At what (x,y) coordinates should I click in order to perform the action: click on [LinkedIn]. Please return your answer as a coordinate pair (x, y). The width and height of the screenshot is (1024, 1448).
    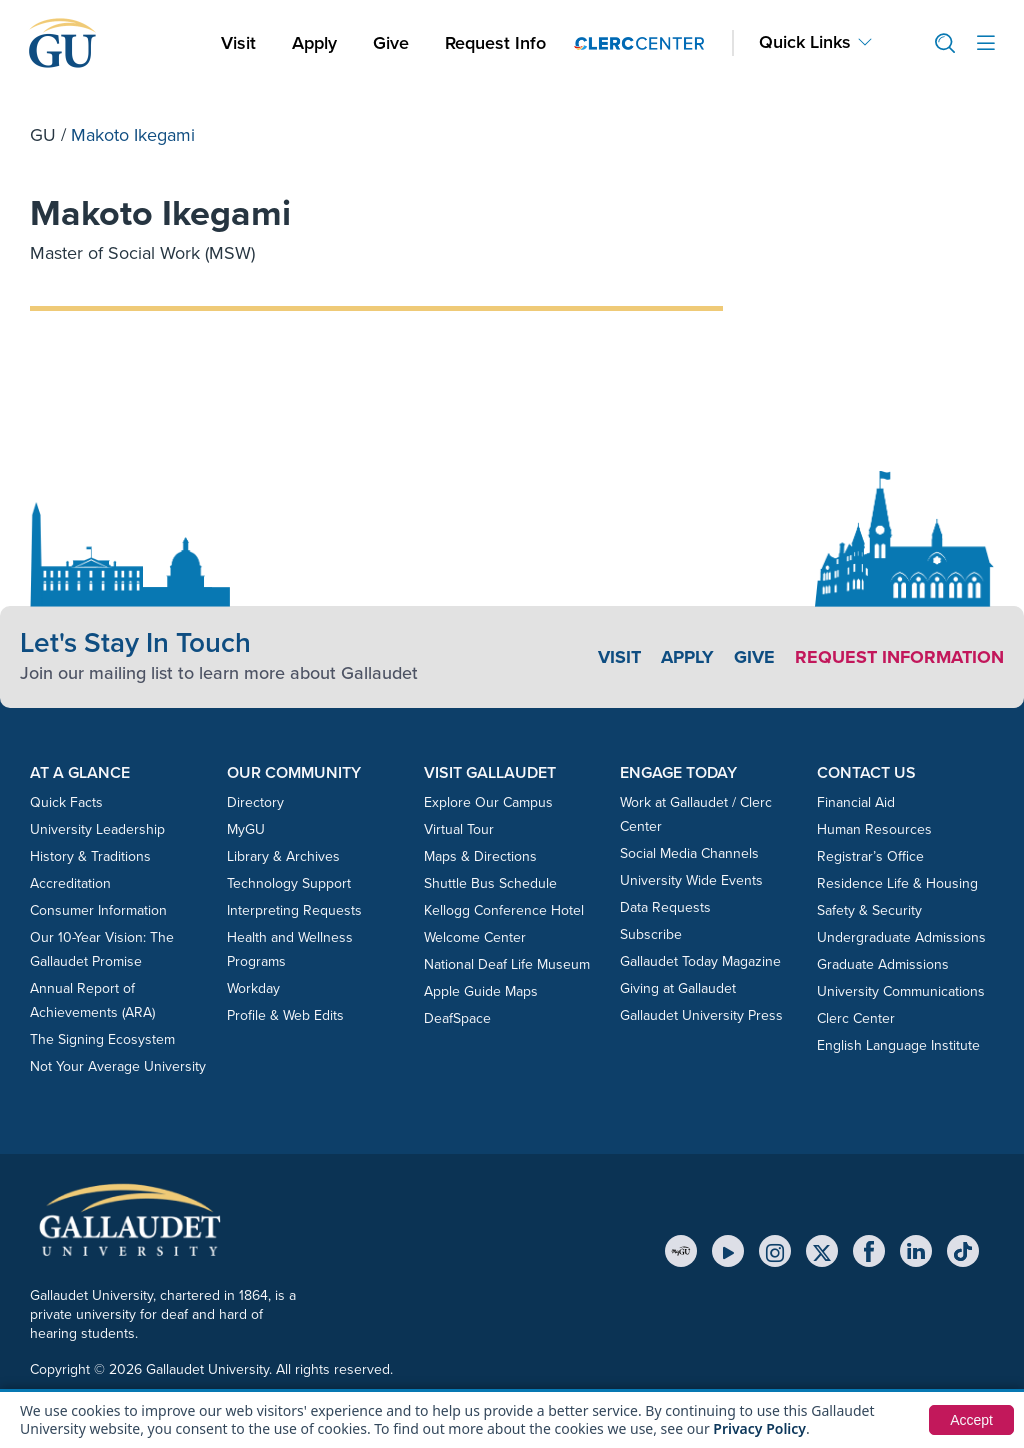
    Looking at the image, I should click on (916, 1251).